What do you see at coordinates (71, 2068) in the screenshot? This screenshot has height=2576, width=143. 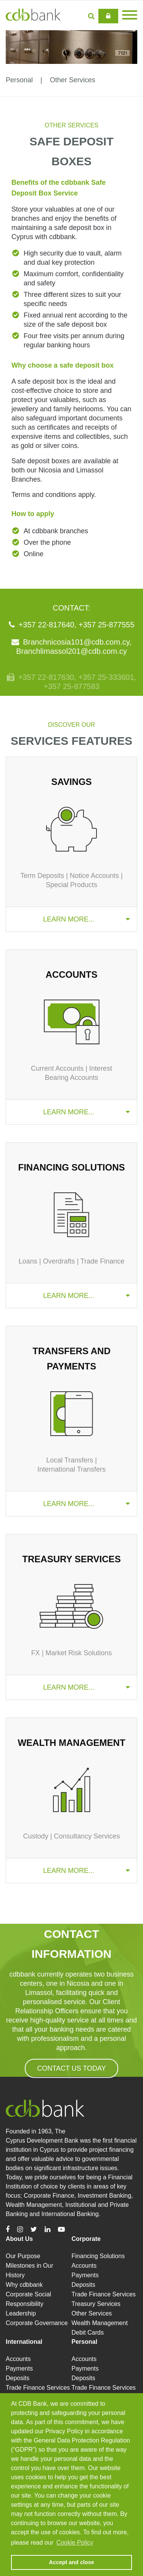 I see `CONTACT US TODAY` at bounding box center [71, 2068].